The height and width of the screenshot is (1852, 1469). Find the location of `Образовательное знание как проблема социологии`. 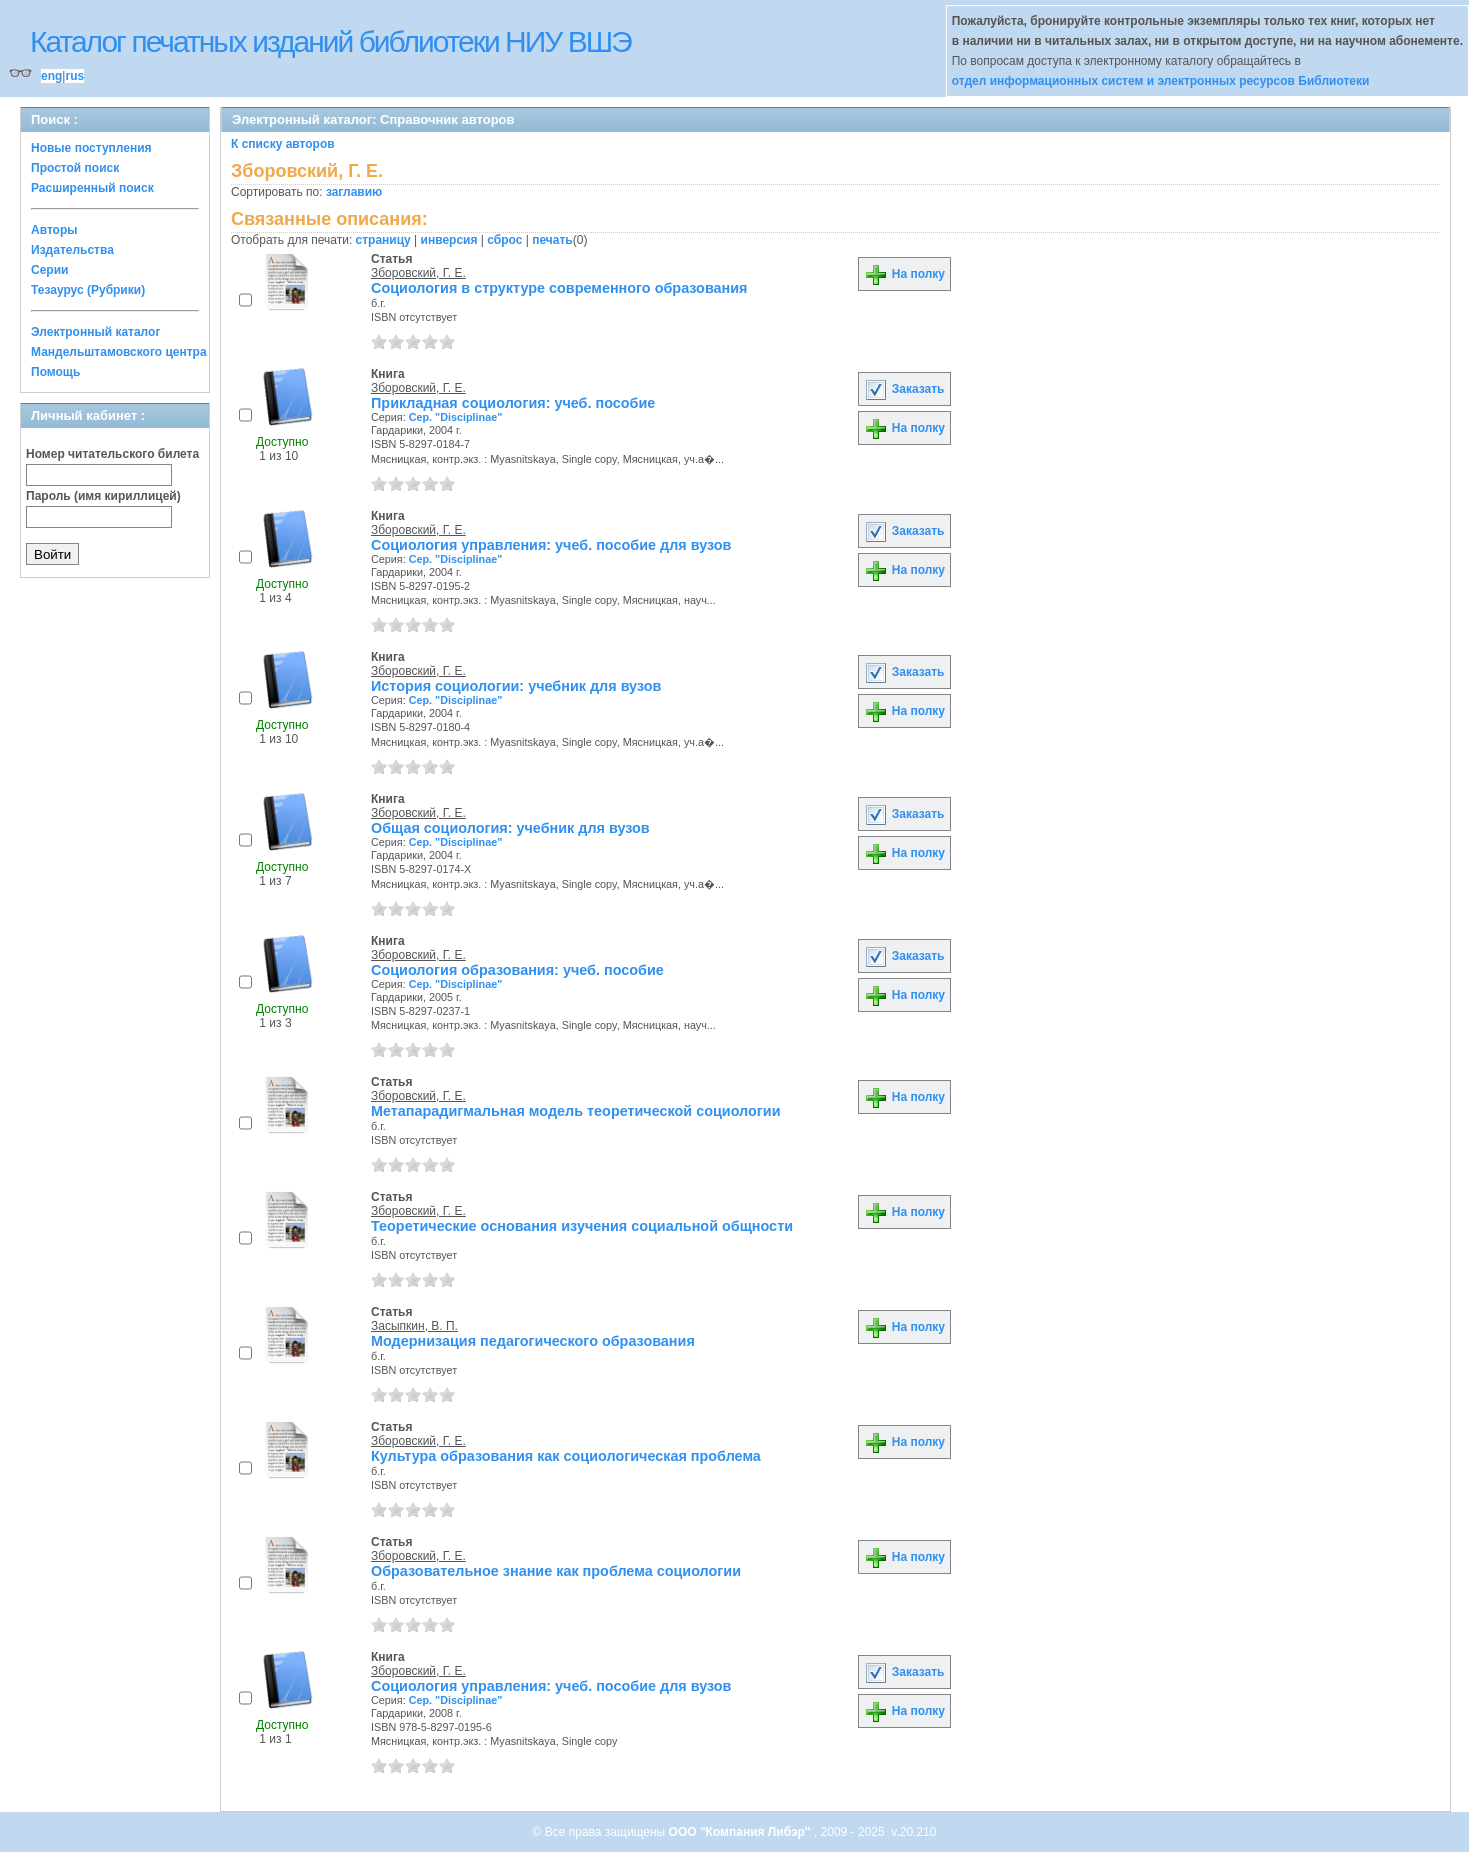

Образовательное знание как проблема социологии is located at coordinates (556, 1571).